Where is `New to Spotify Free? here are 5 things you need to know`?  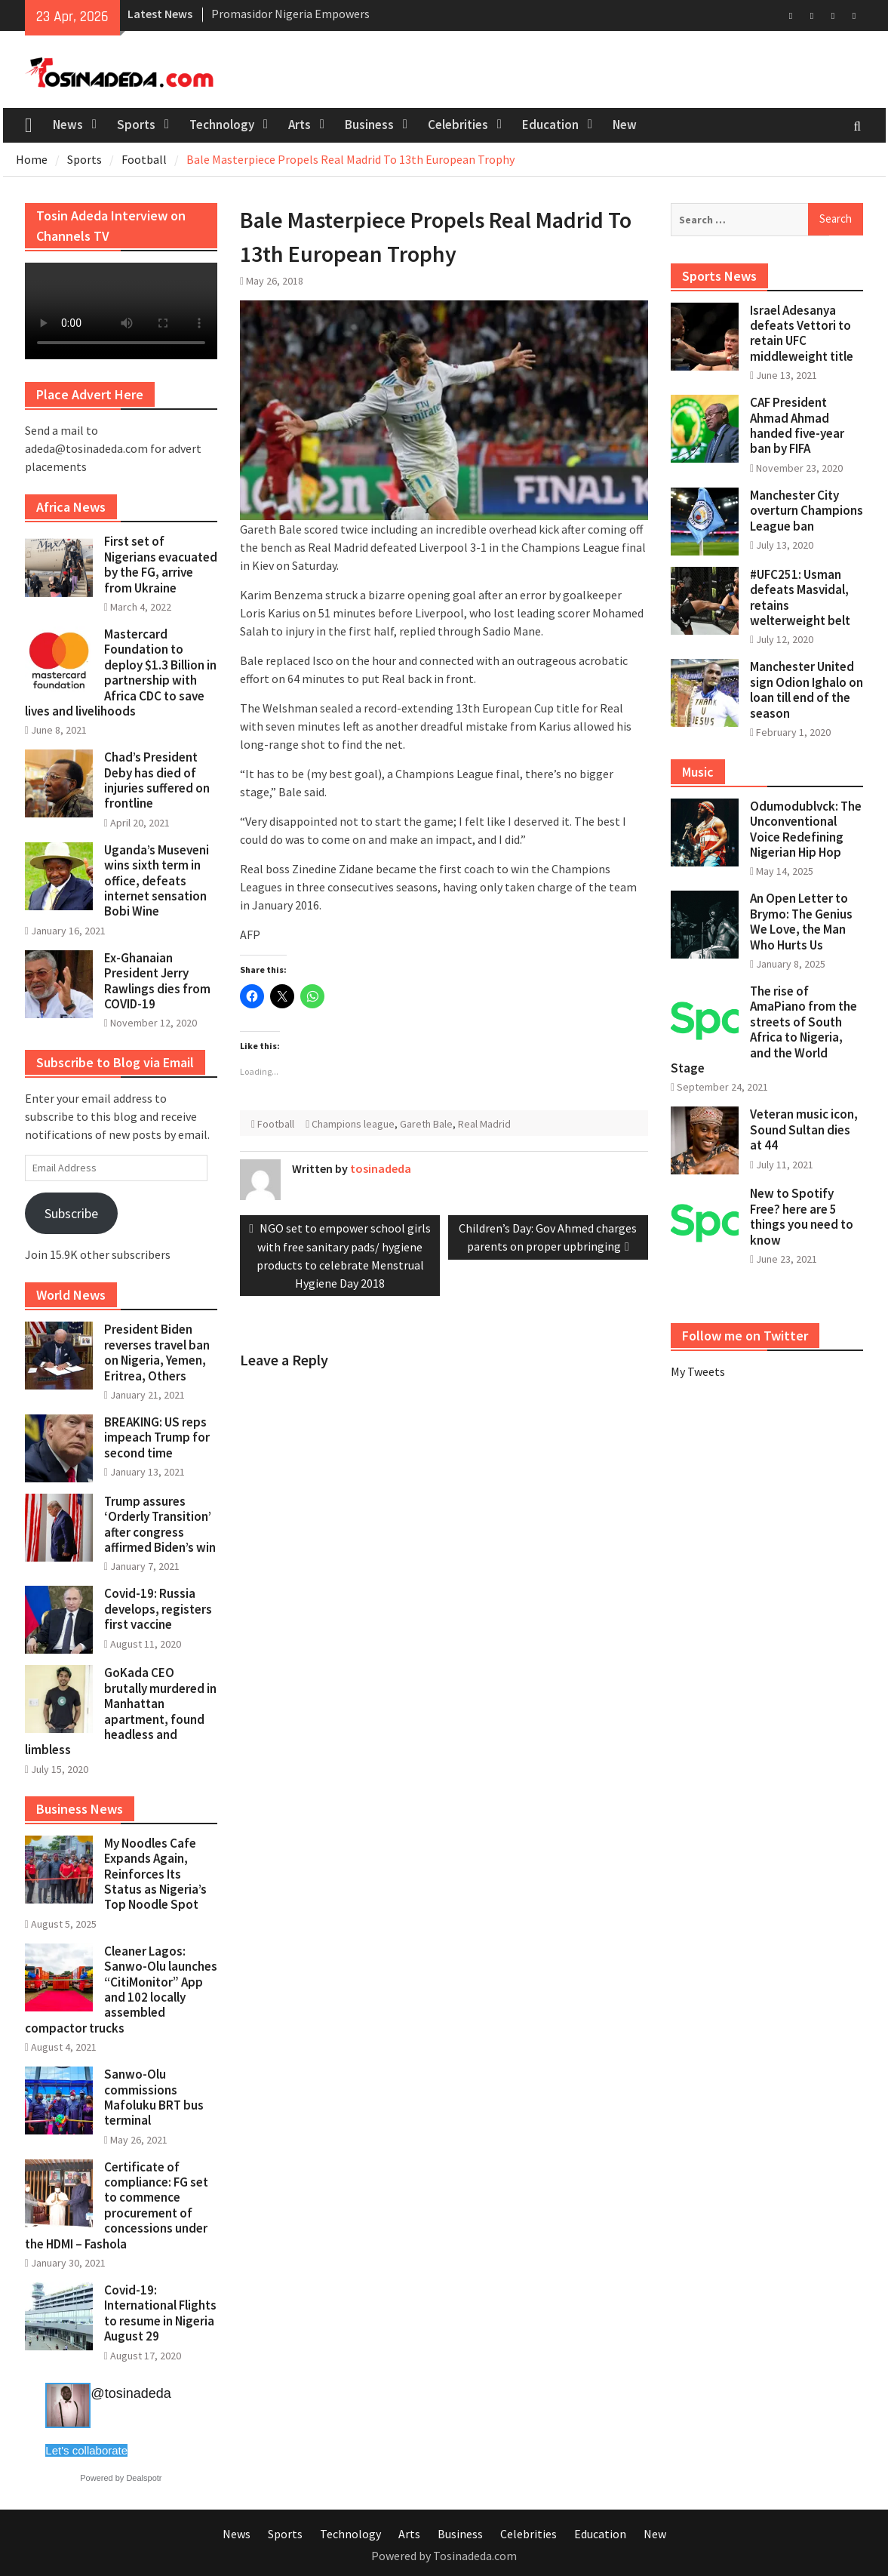
New to Spotify Free? here are 5 things you need to know is located at coordinates (801, 1216).